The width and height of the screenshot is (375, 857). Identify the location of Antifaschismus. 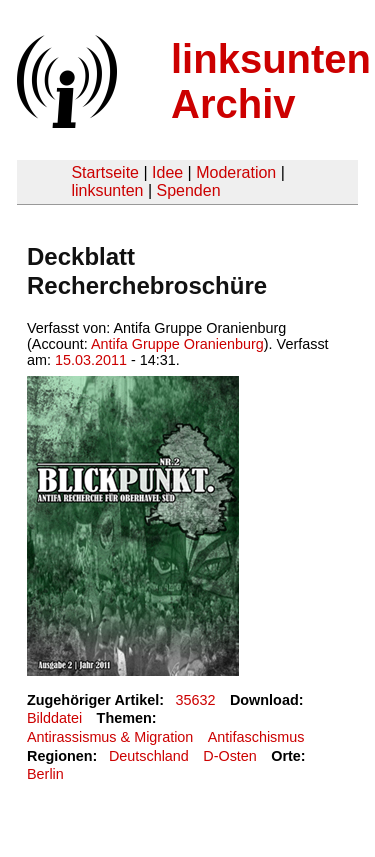
(256, 737).